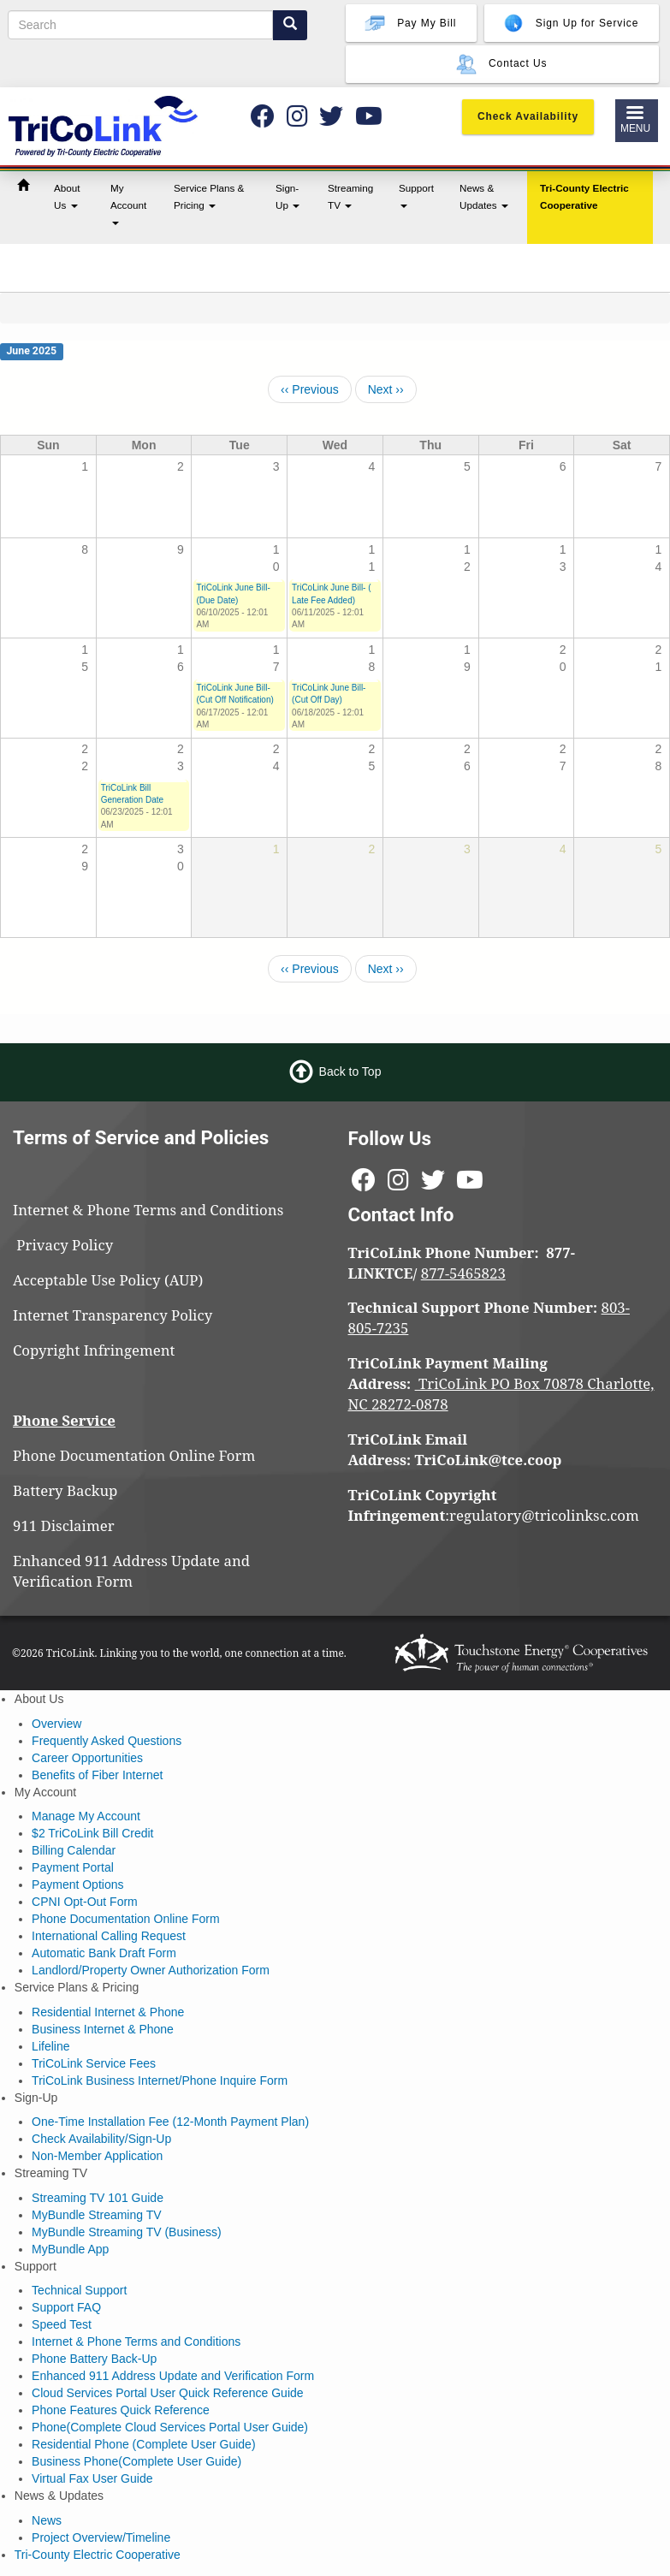  What do you see at coordinates (209, 196) in the screenshot?
I see `Service Plans & Pricing` at bounding box center [209, 196].